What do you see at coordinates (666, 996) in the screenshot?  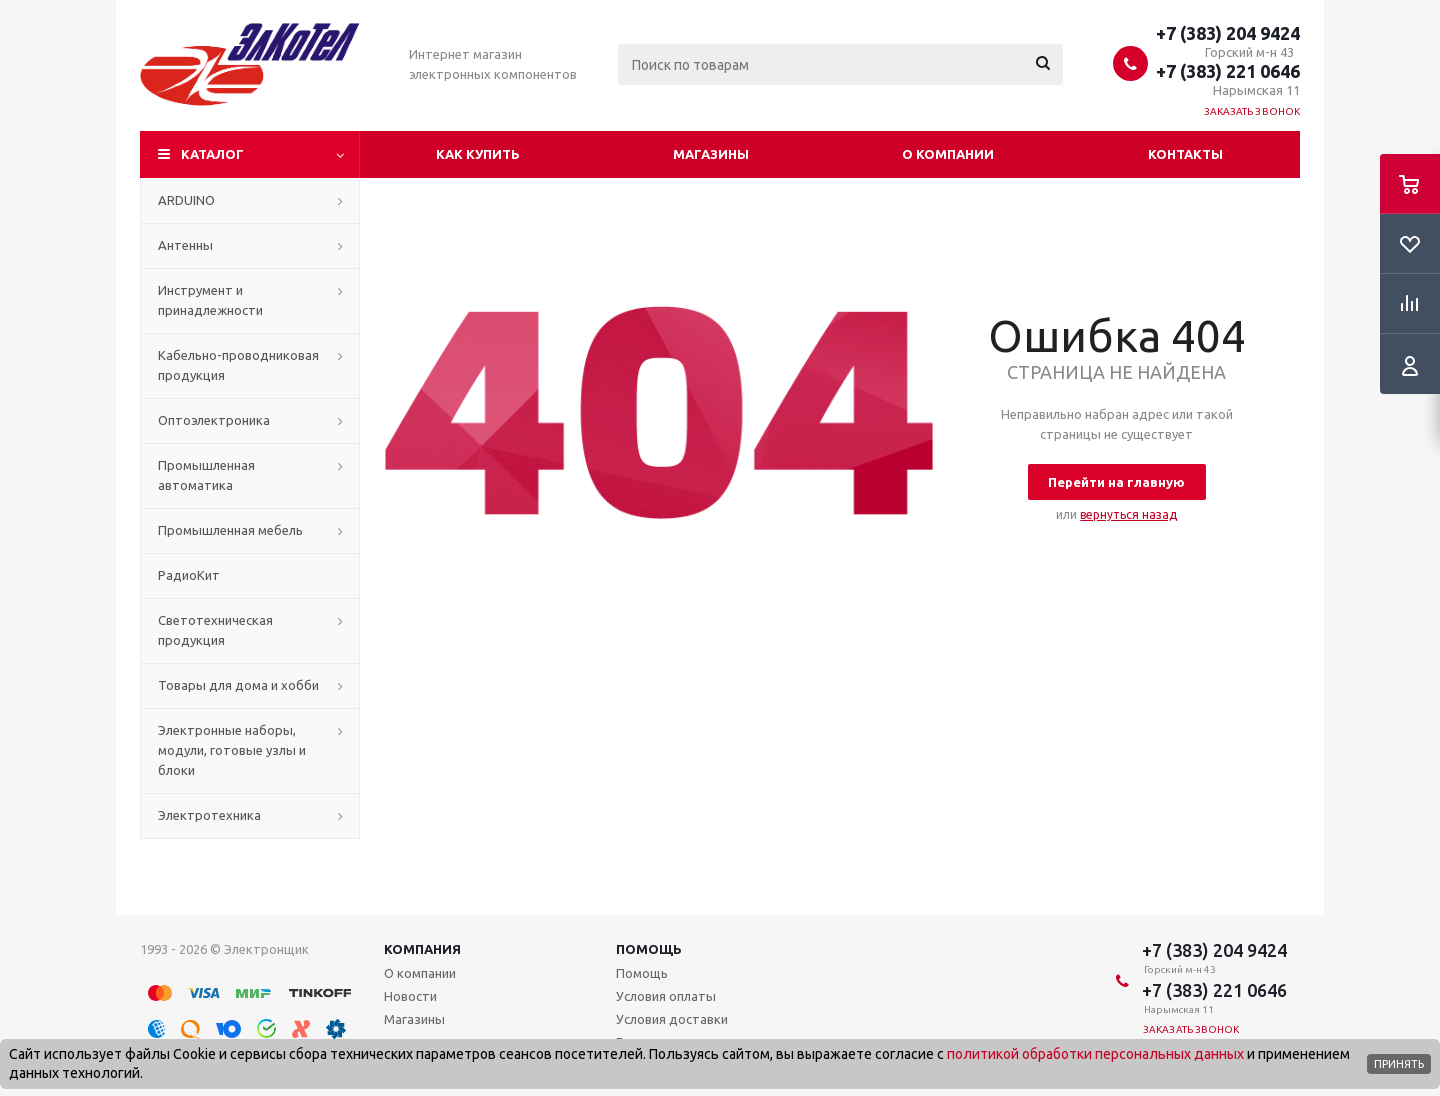 I see `Условия оплаты` at bounding box center [666, 996].